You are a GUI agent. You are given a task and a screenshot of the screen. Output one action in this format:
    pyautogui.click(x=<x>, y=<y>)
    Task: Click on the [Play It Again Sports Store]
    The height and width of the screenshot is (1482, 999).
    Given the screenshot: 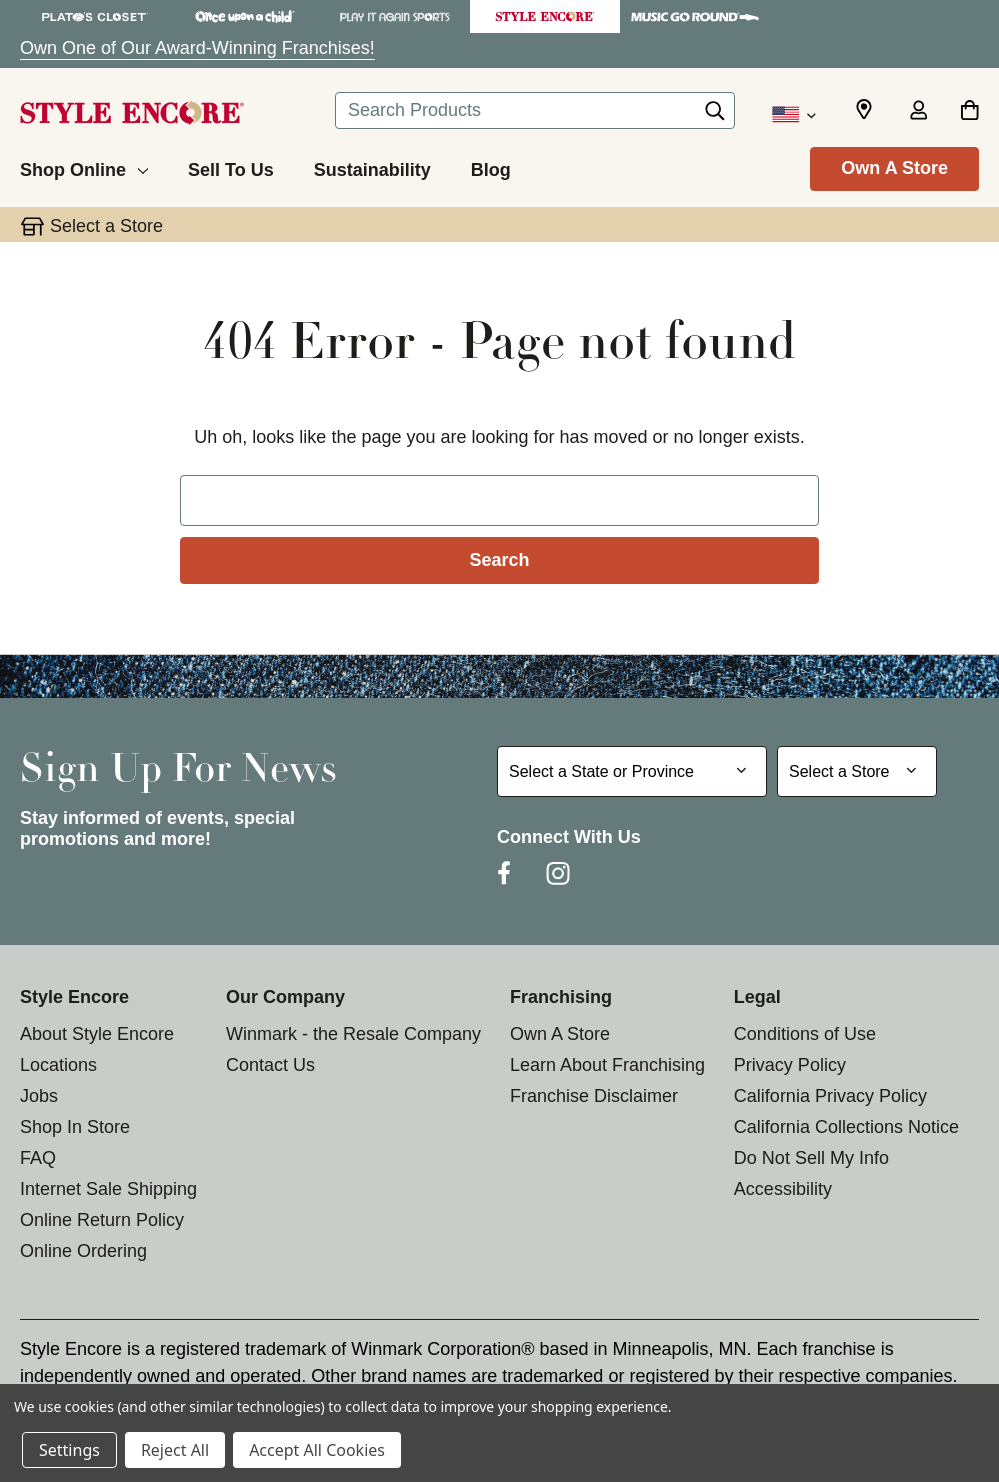 What is the action you would take?
    pyautogui.click(x=395, y=16)
    